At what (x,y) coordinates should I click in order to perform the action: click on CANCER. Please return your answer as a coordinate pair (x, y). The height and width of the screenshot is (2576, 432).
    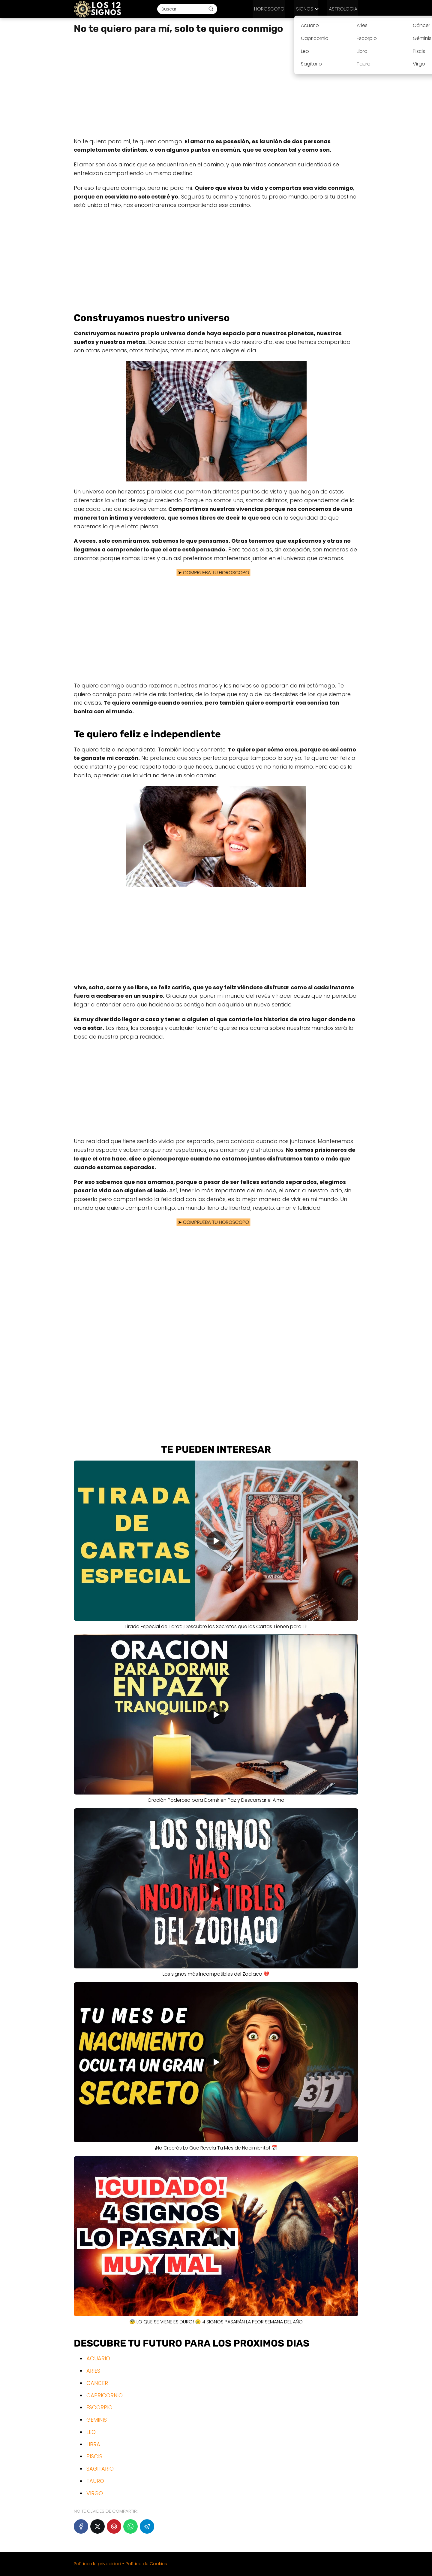
    Looking at the image, I should click on (97, 2383).